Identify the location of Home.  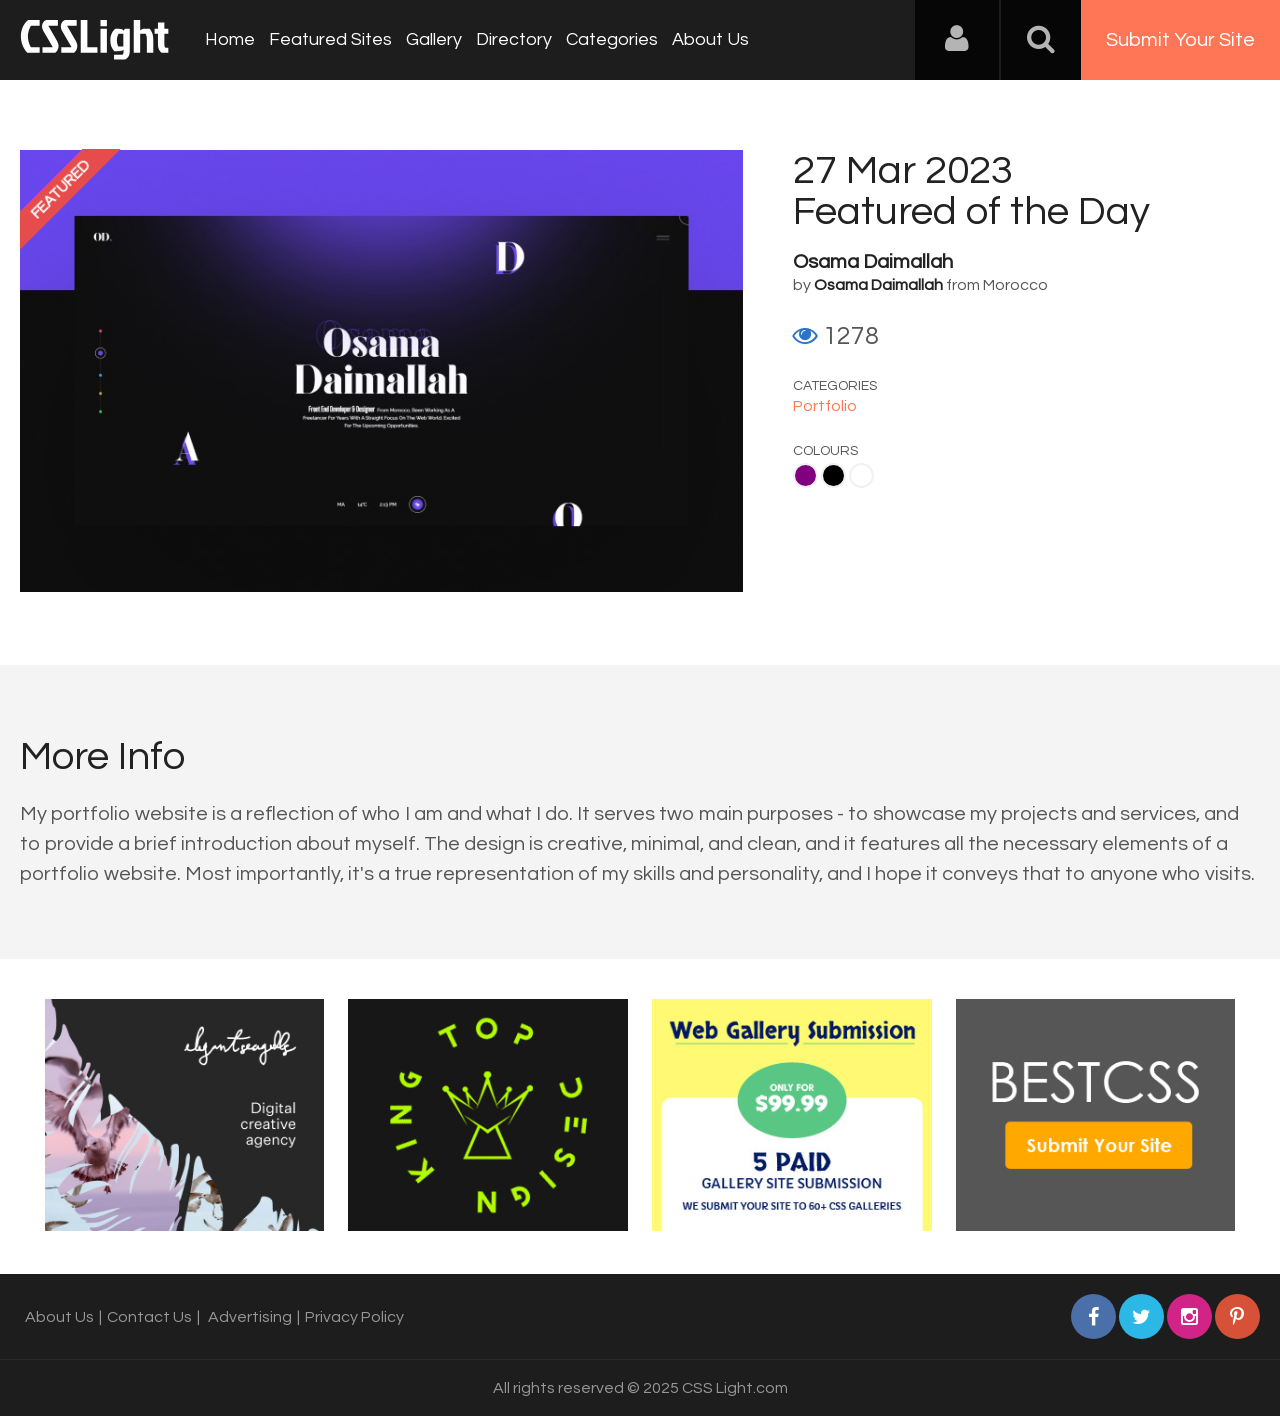
(230, 39).